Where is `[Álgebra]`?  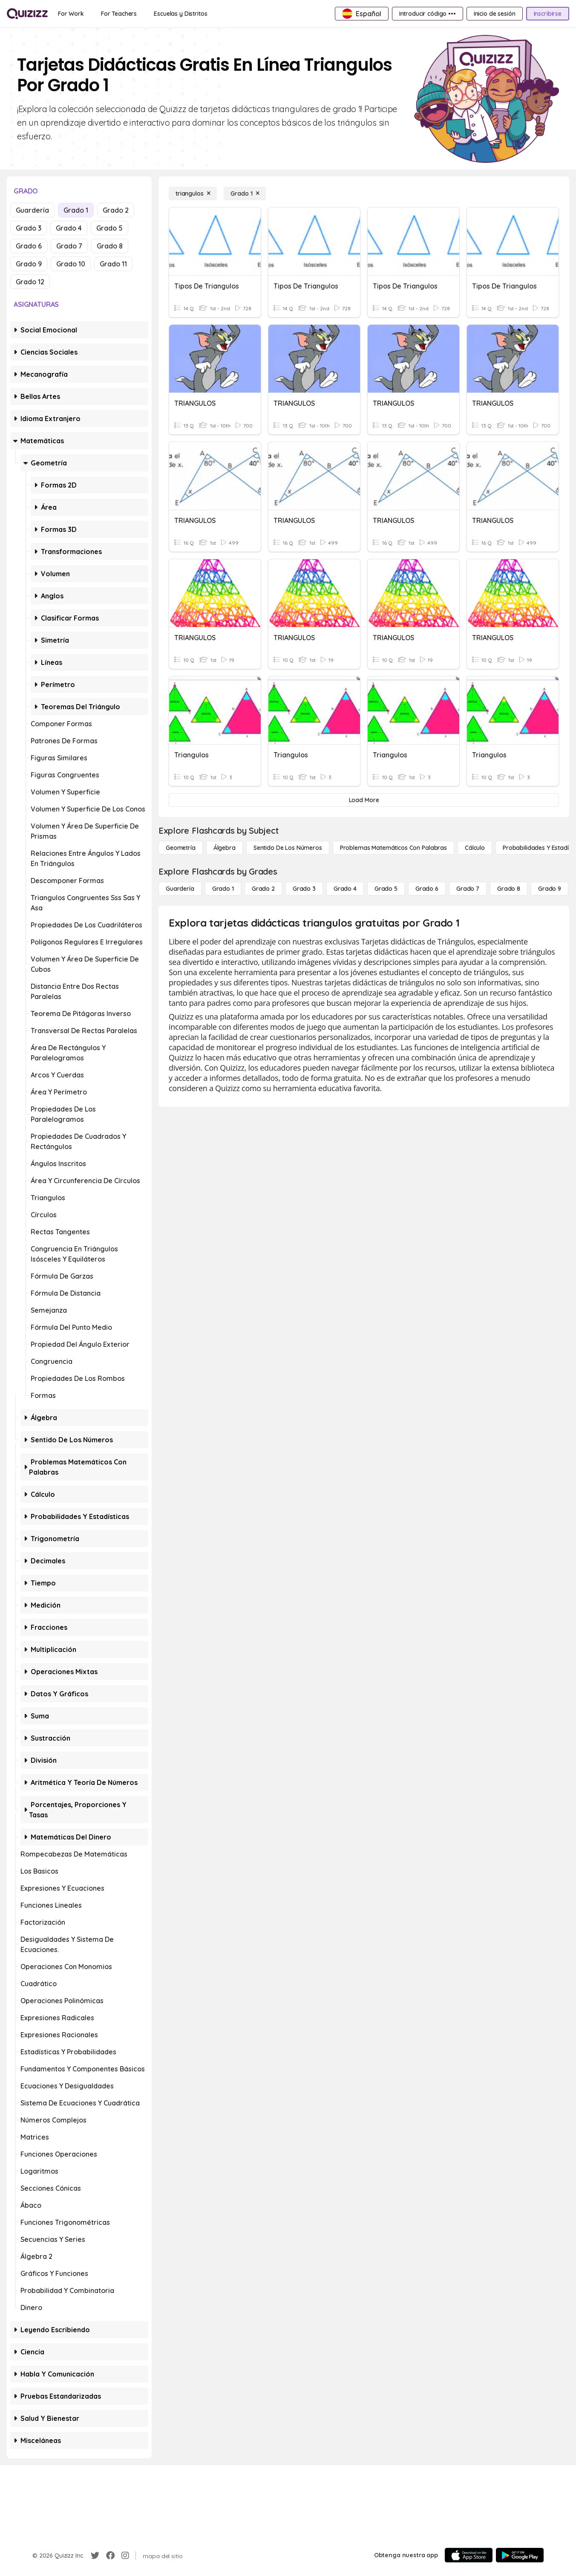 [Álgebra] is located at coordinates (224, 848).